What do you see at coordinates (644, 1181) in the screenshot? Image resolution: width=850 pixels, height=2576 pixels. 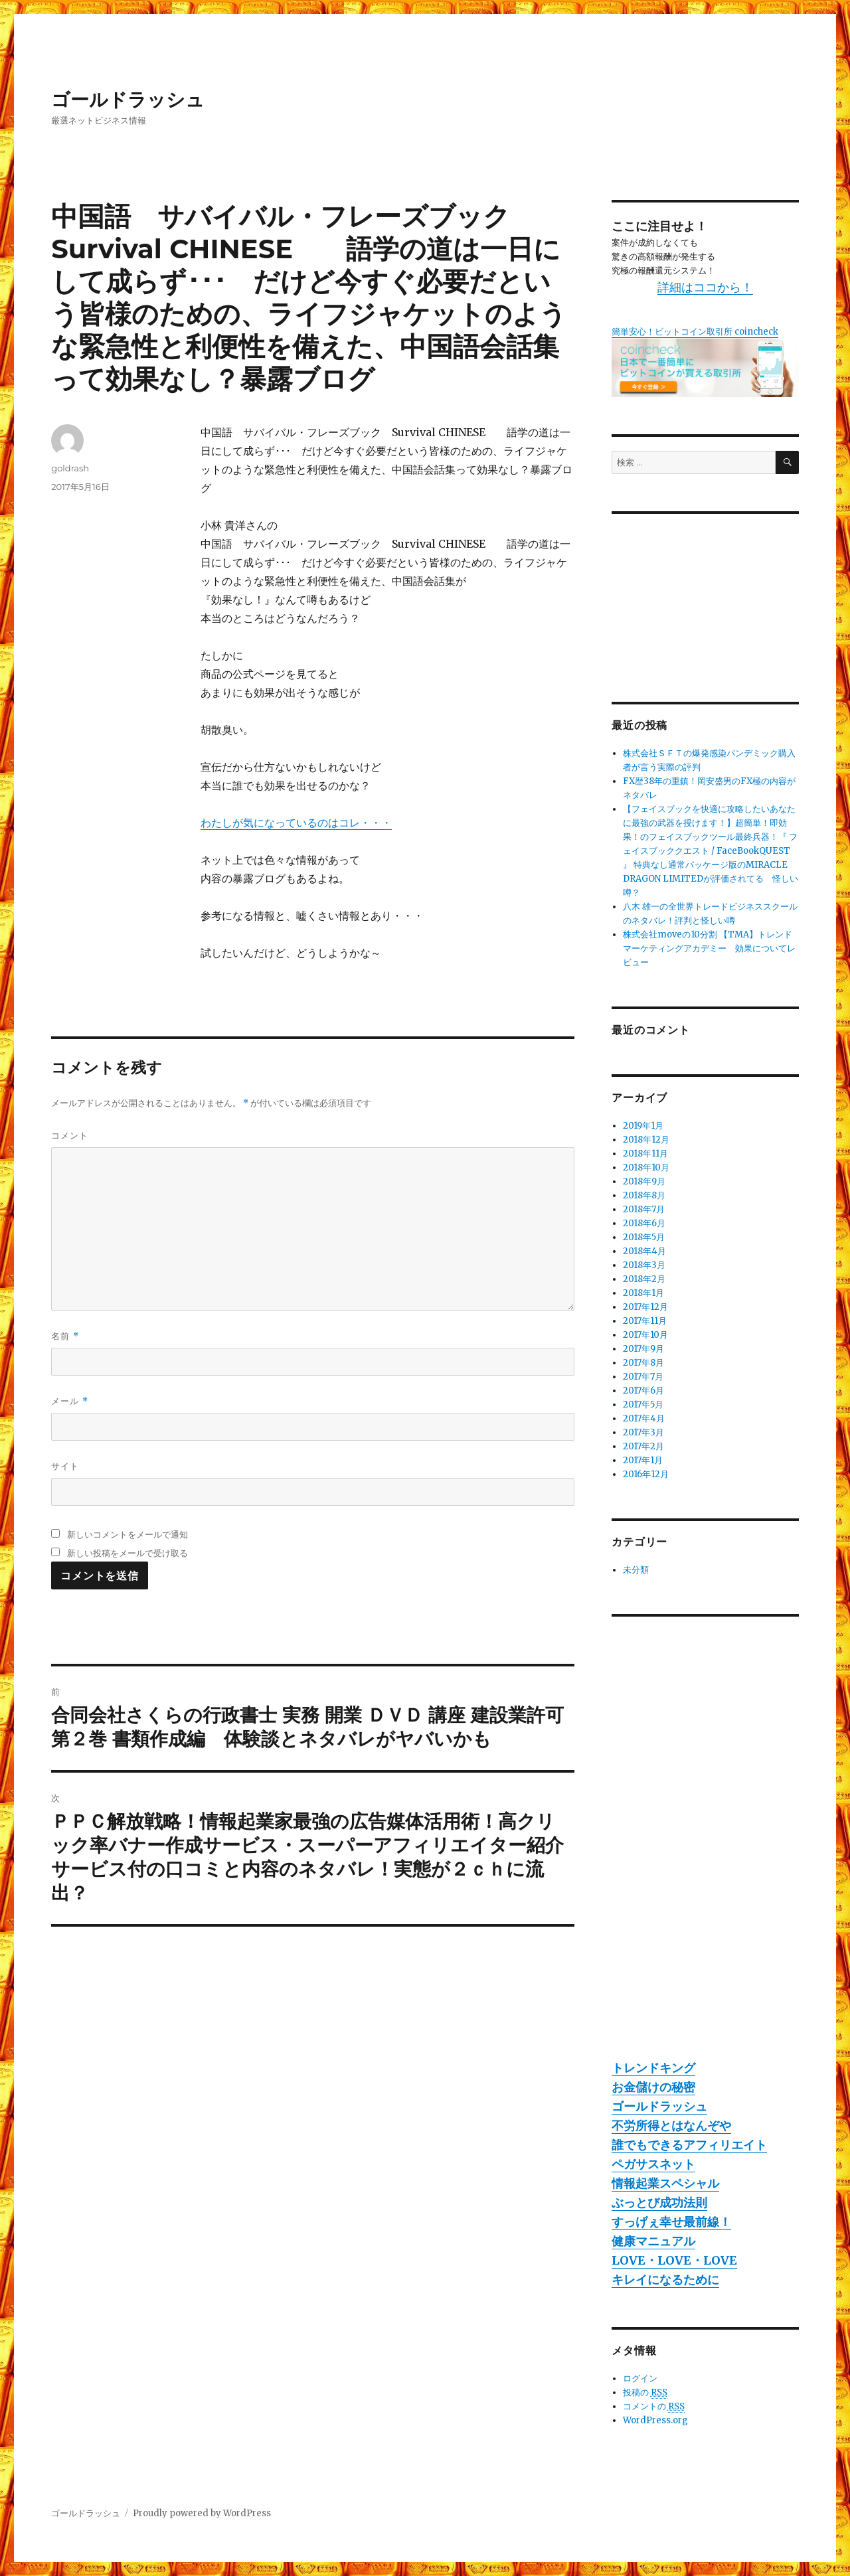 I see `2018年9月` at bounding box center [644, 1181].